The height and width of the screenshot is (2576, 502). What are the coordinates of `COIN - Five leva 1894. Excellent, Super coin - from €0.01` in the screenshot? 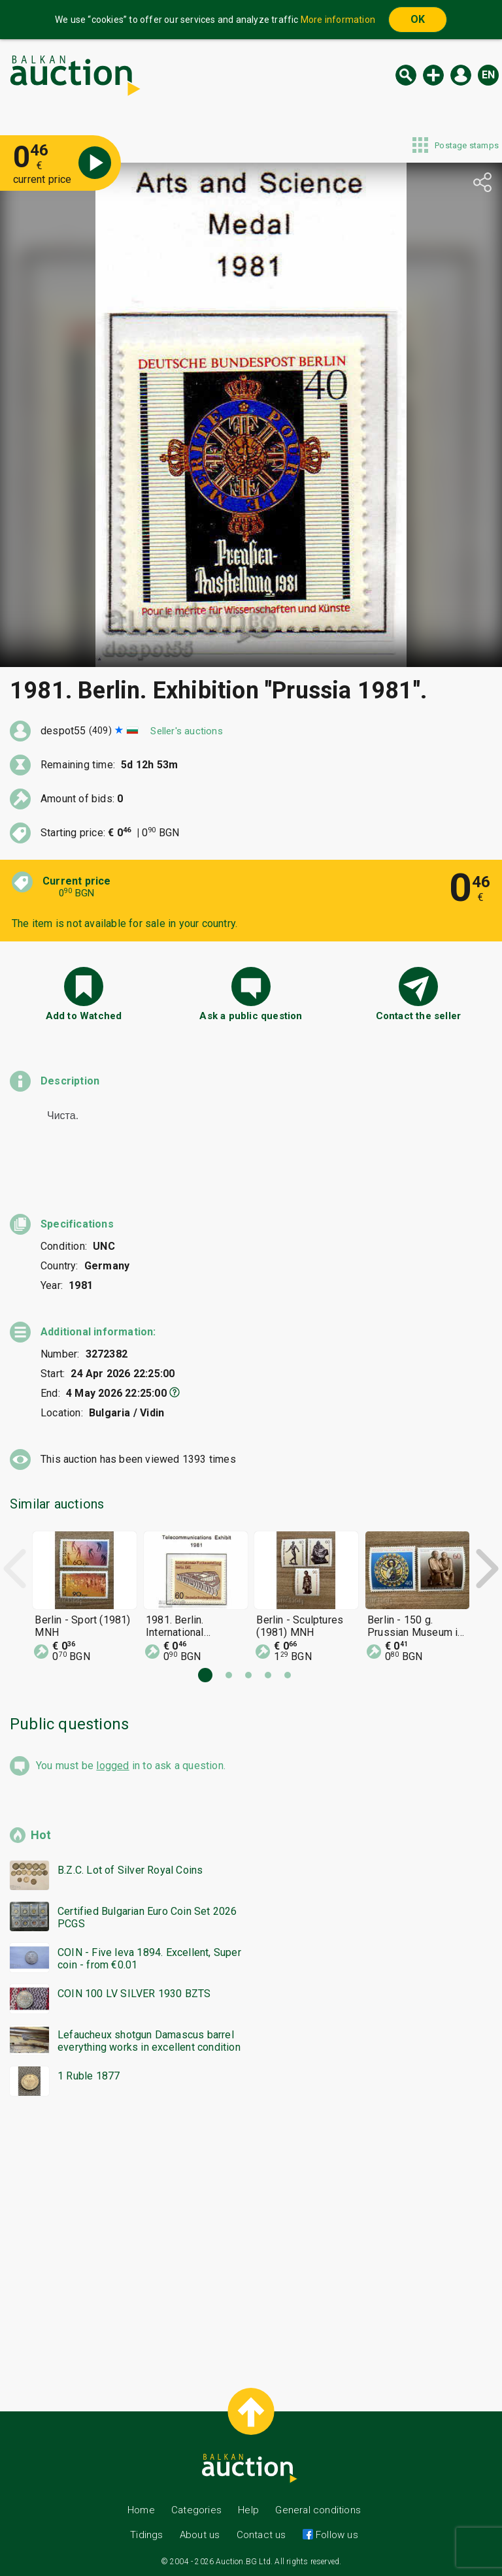 It's located at (149, 1958).